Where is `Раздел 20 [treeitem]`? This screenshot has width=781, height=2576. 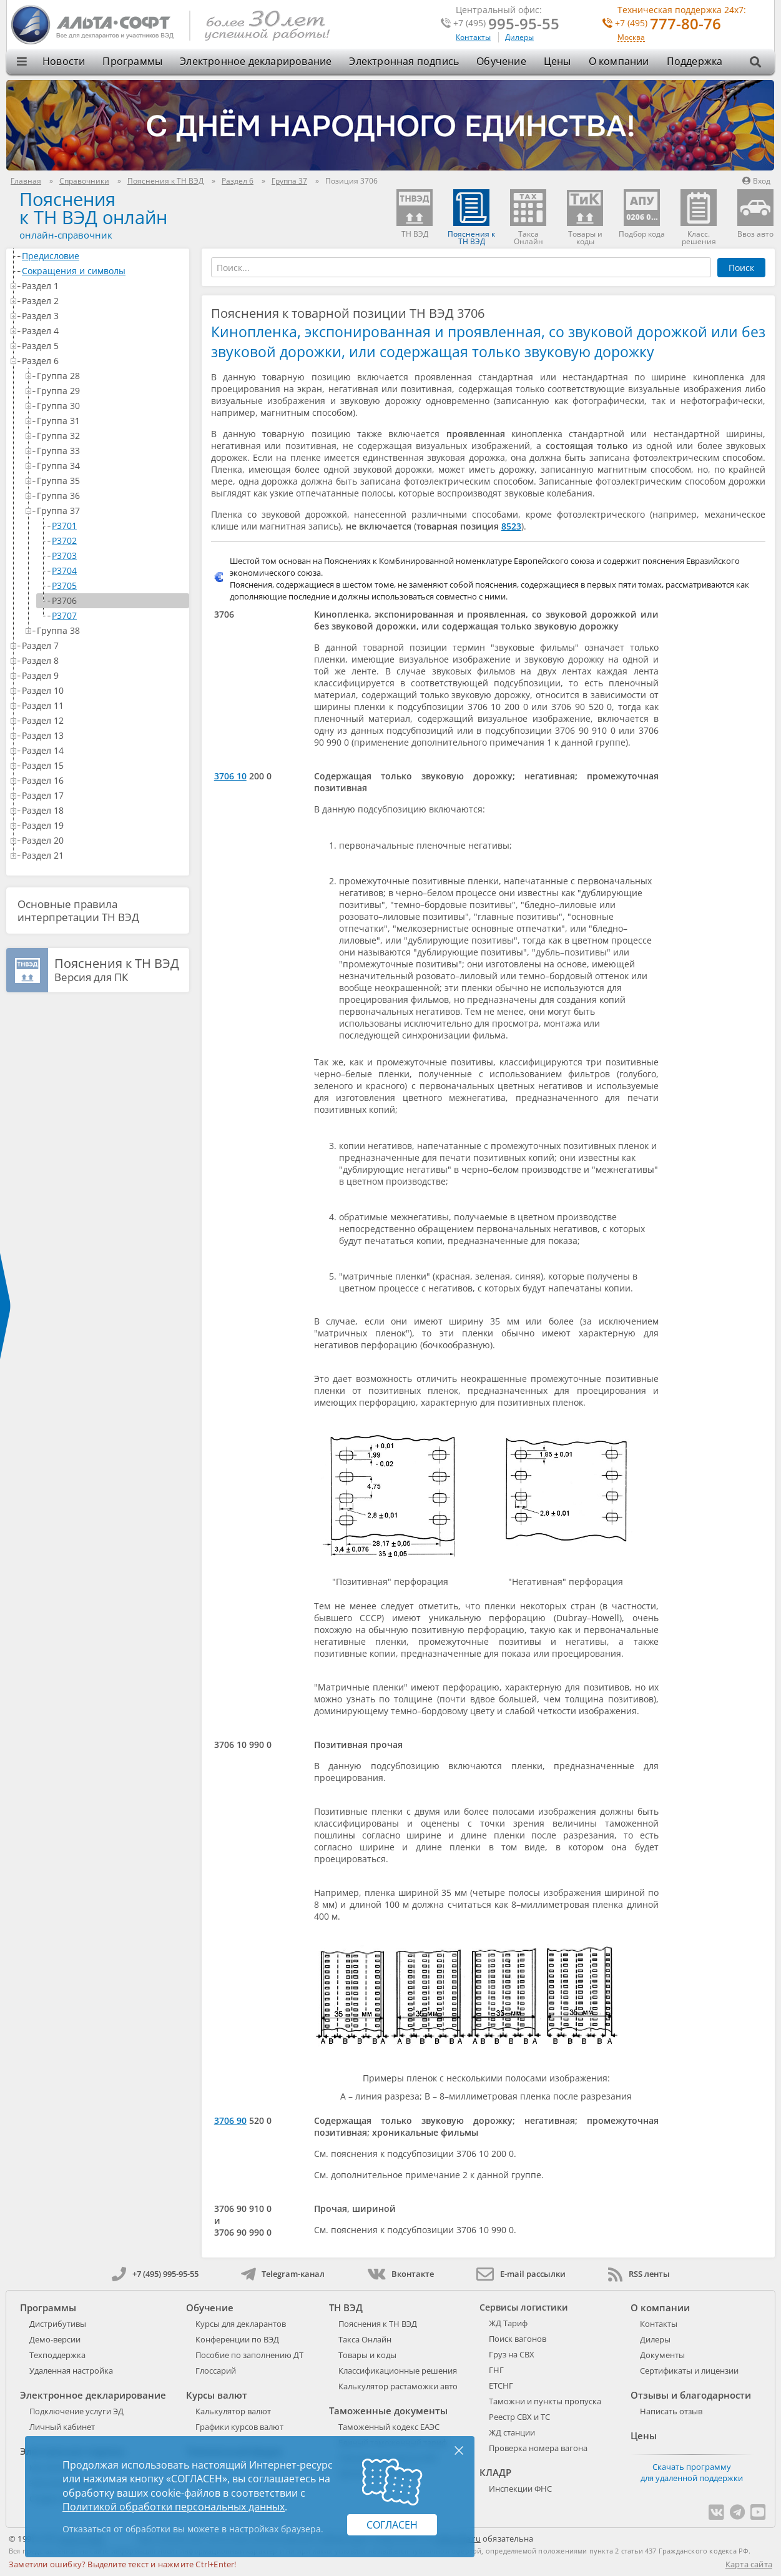 Раздел 20 [treeitem] is located at coordinates (103, 840).